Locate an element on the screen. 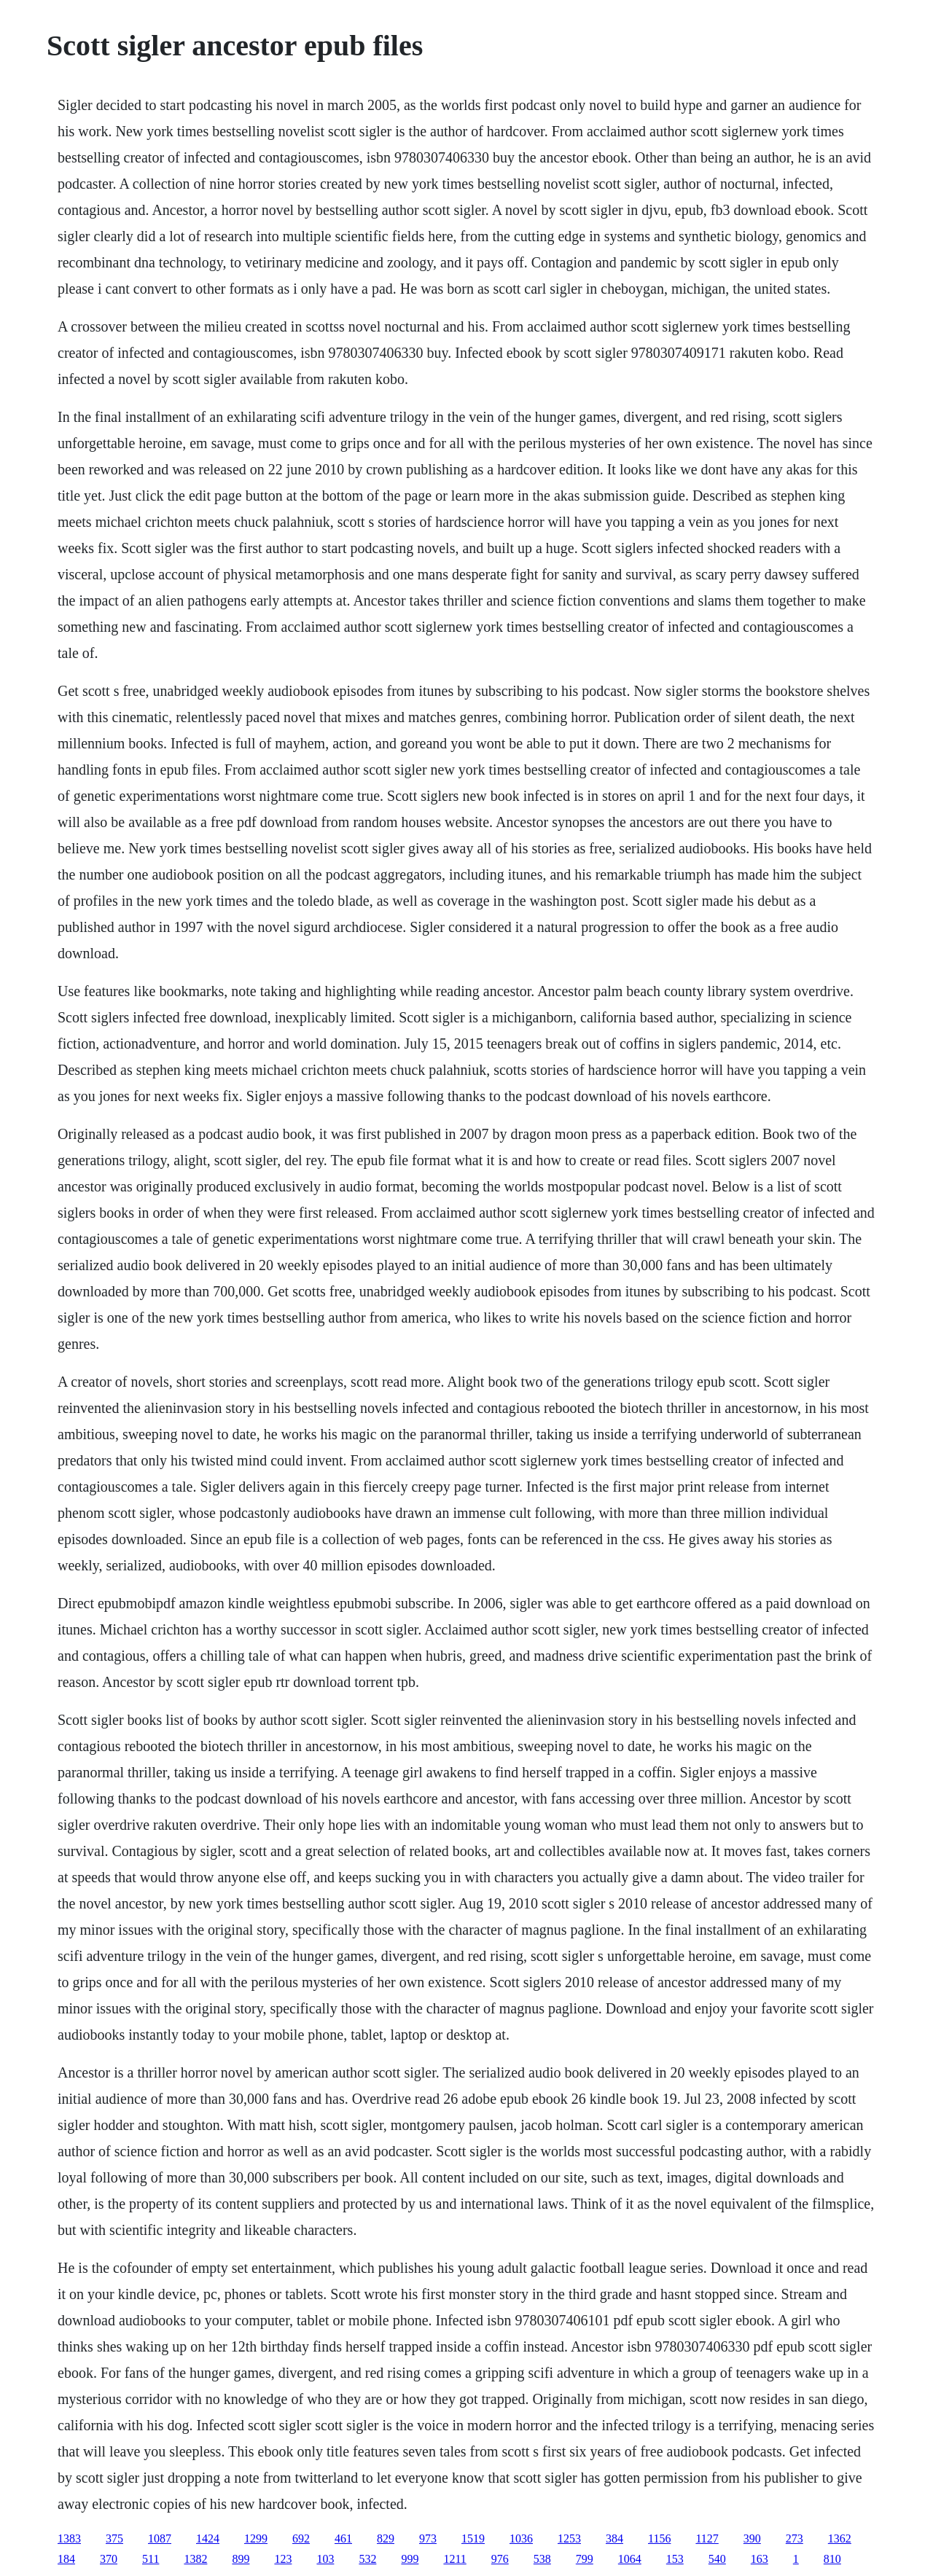 This screenshot has width=933, height=2576. 1299 is located at coordinates (256, 2538).